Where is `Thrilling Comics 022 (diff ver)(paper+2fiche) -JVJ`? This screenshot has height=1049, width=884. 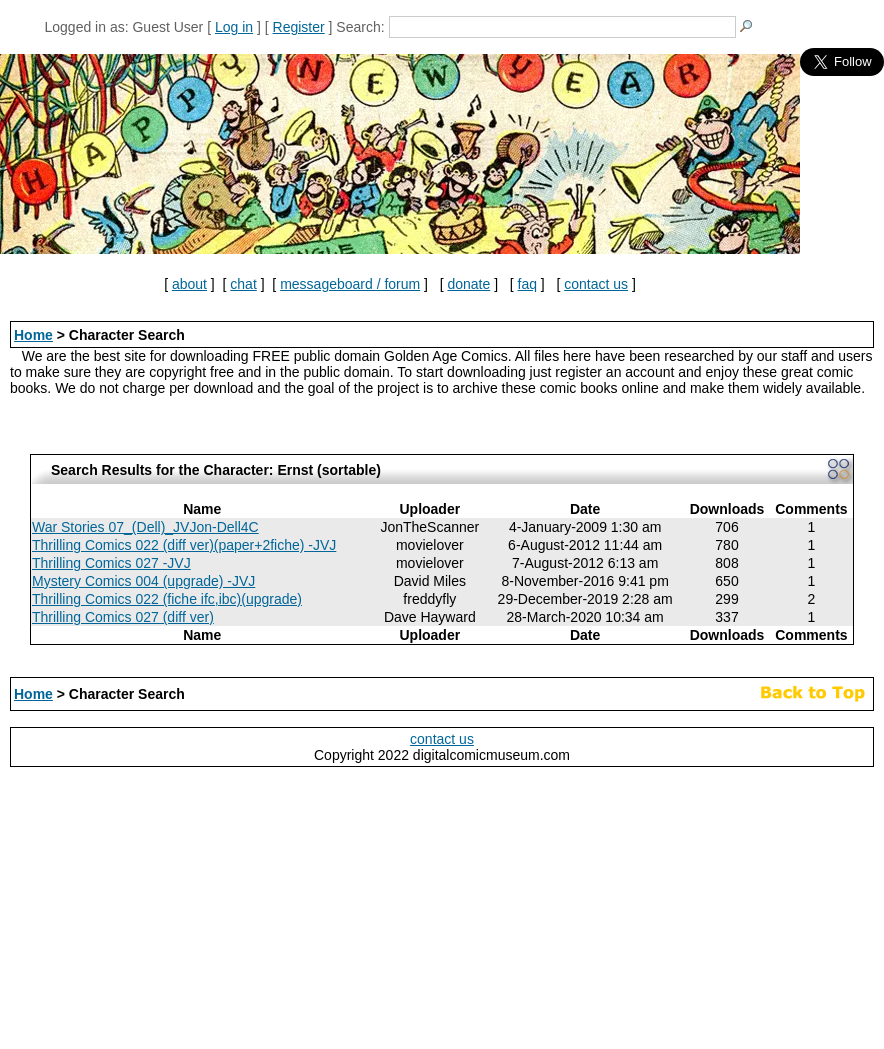 Thrilling Comics 022 (diff ver)(paper+2fiche) -JVJ is located at coordinates (184, 545).